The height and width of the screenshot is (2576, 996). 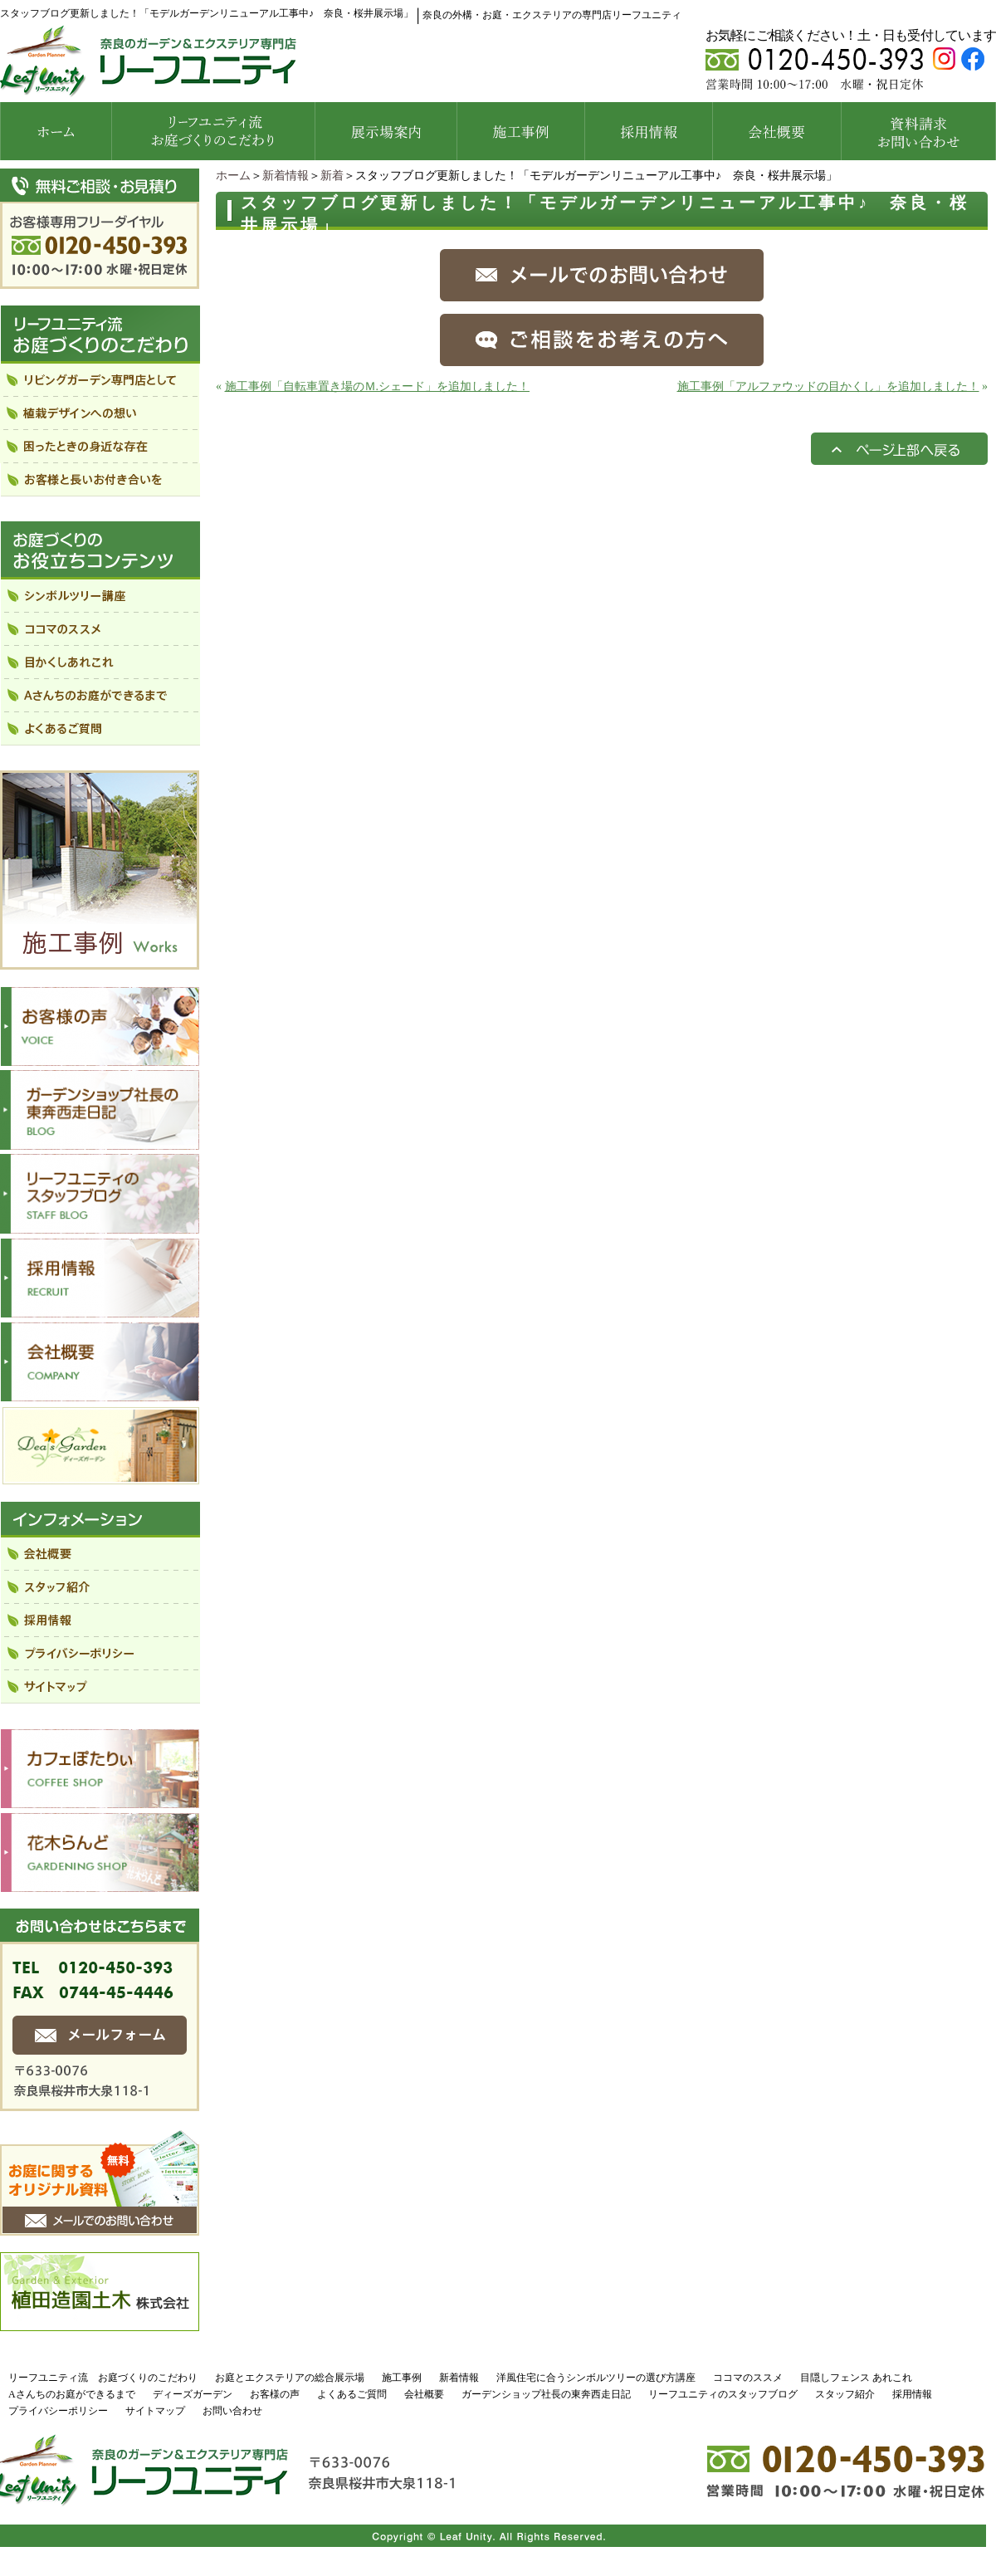 I want to click on ディーズガーデン, so click(x=192, y=2394).